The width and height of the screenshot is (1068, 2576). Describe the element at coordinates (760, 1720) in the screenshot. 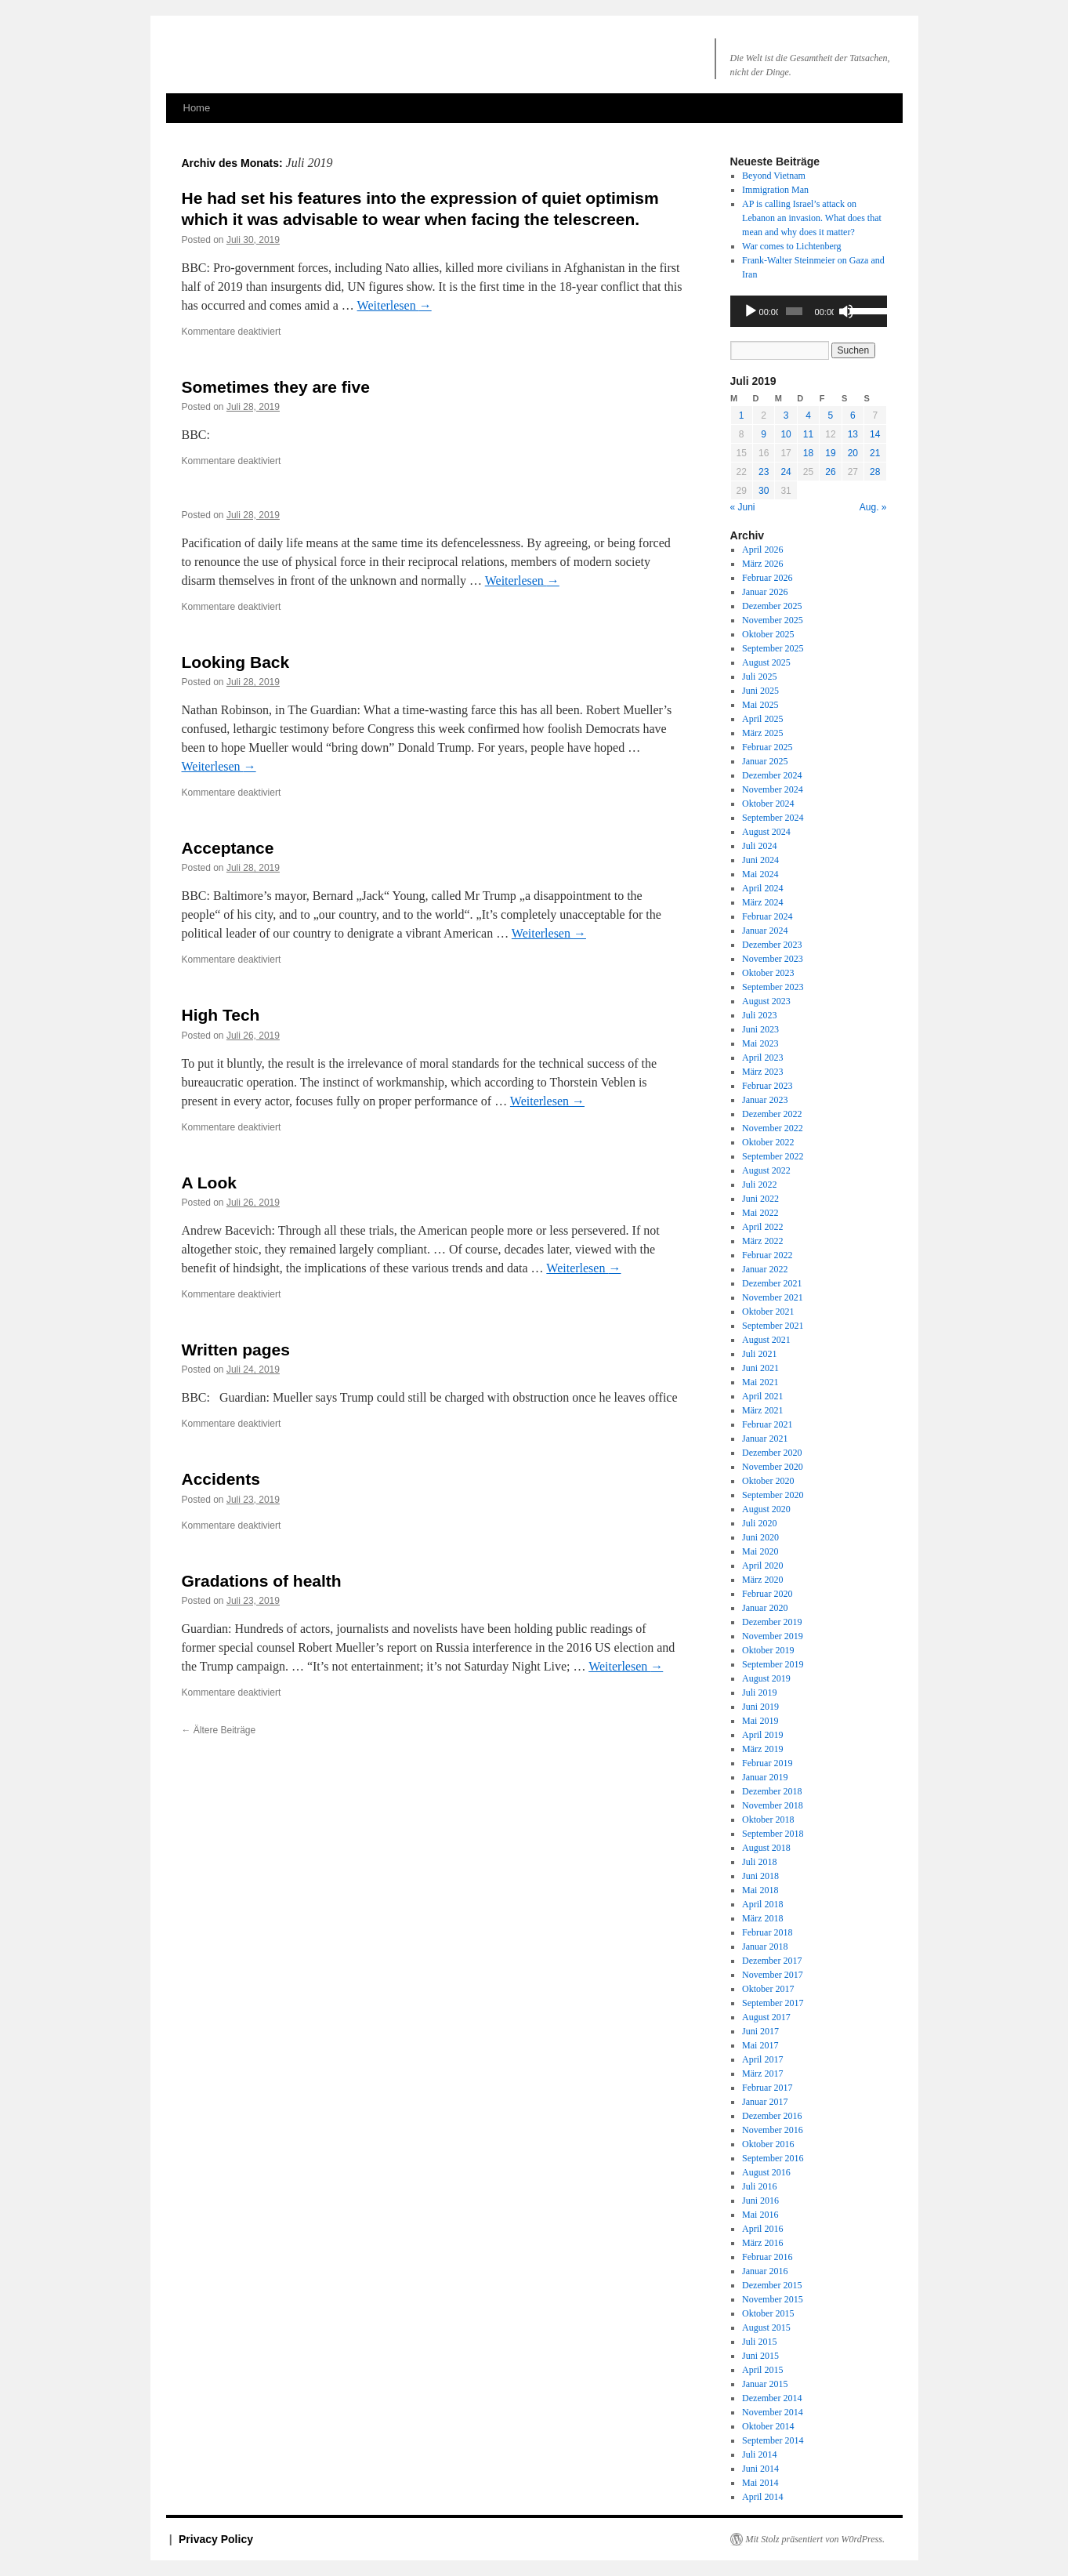

I see `Mai 2019` at that location.